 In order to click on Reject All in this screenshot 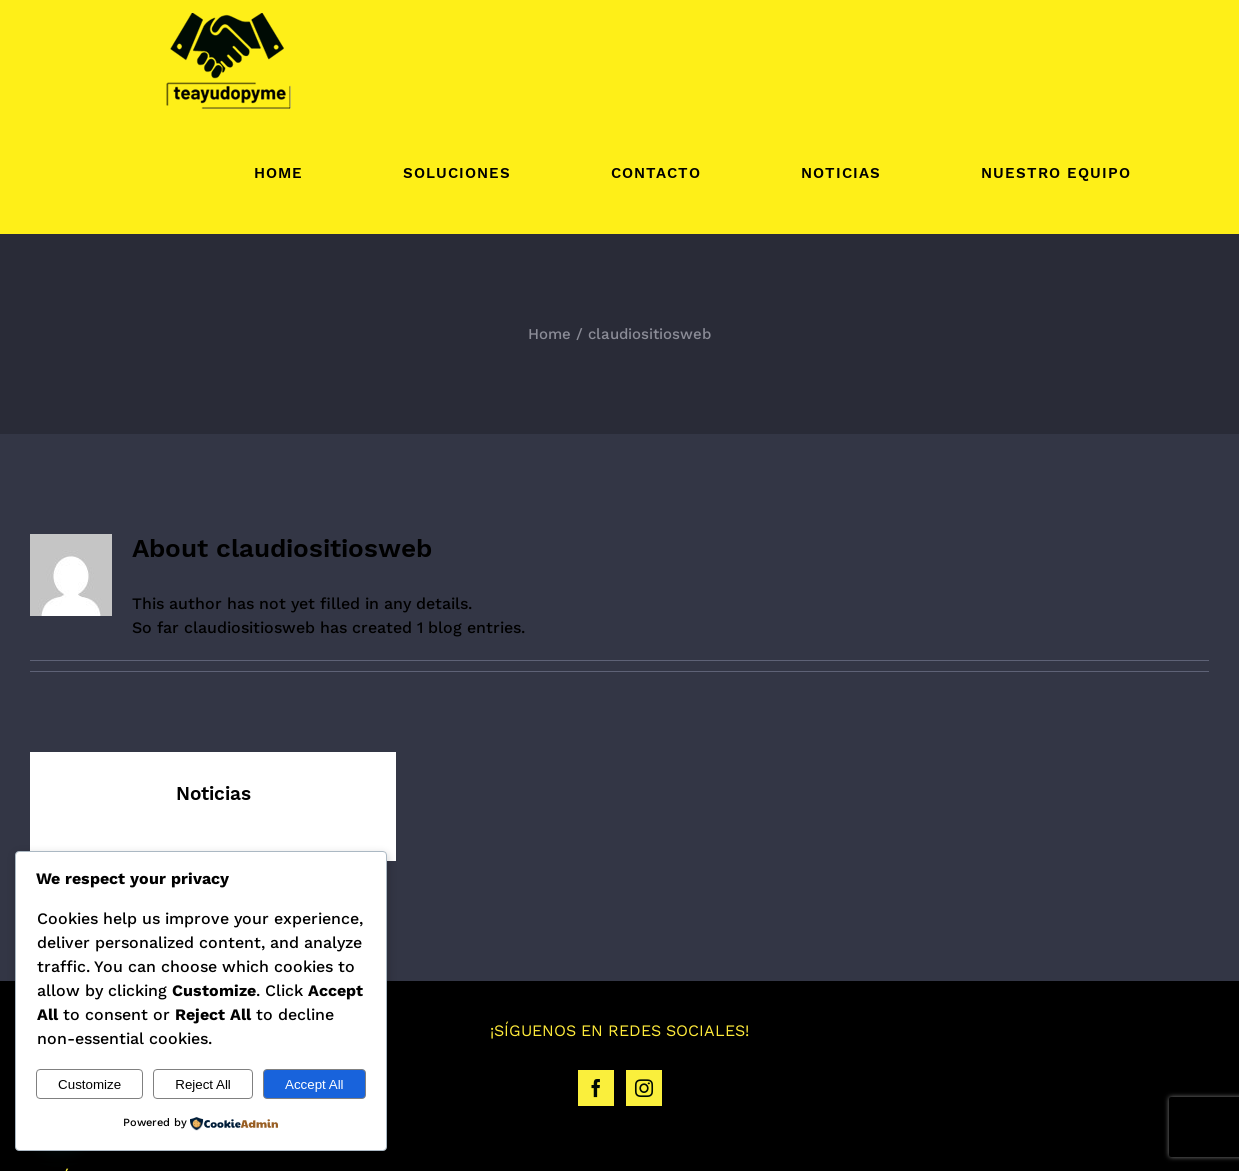, I will do `click(203, 1084)`.